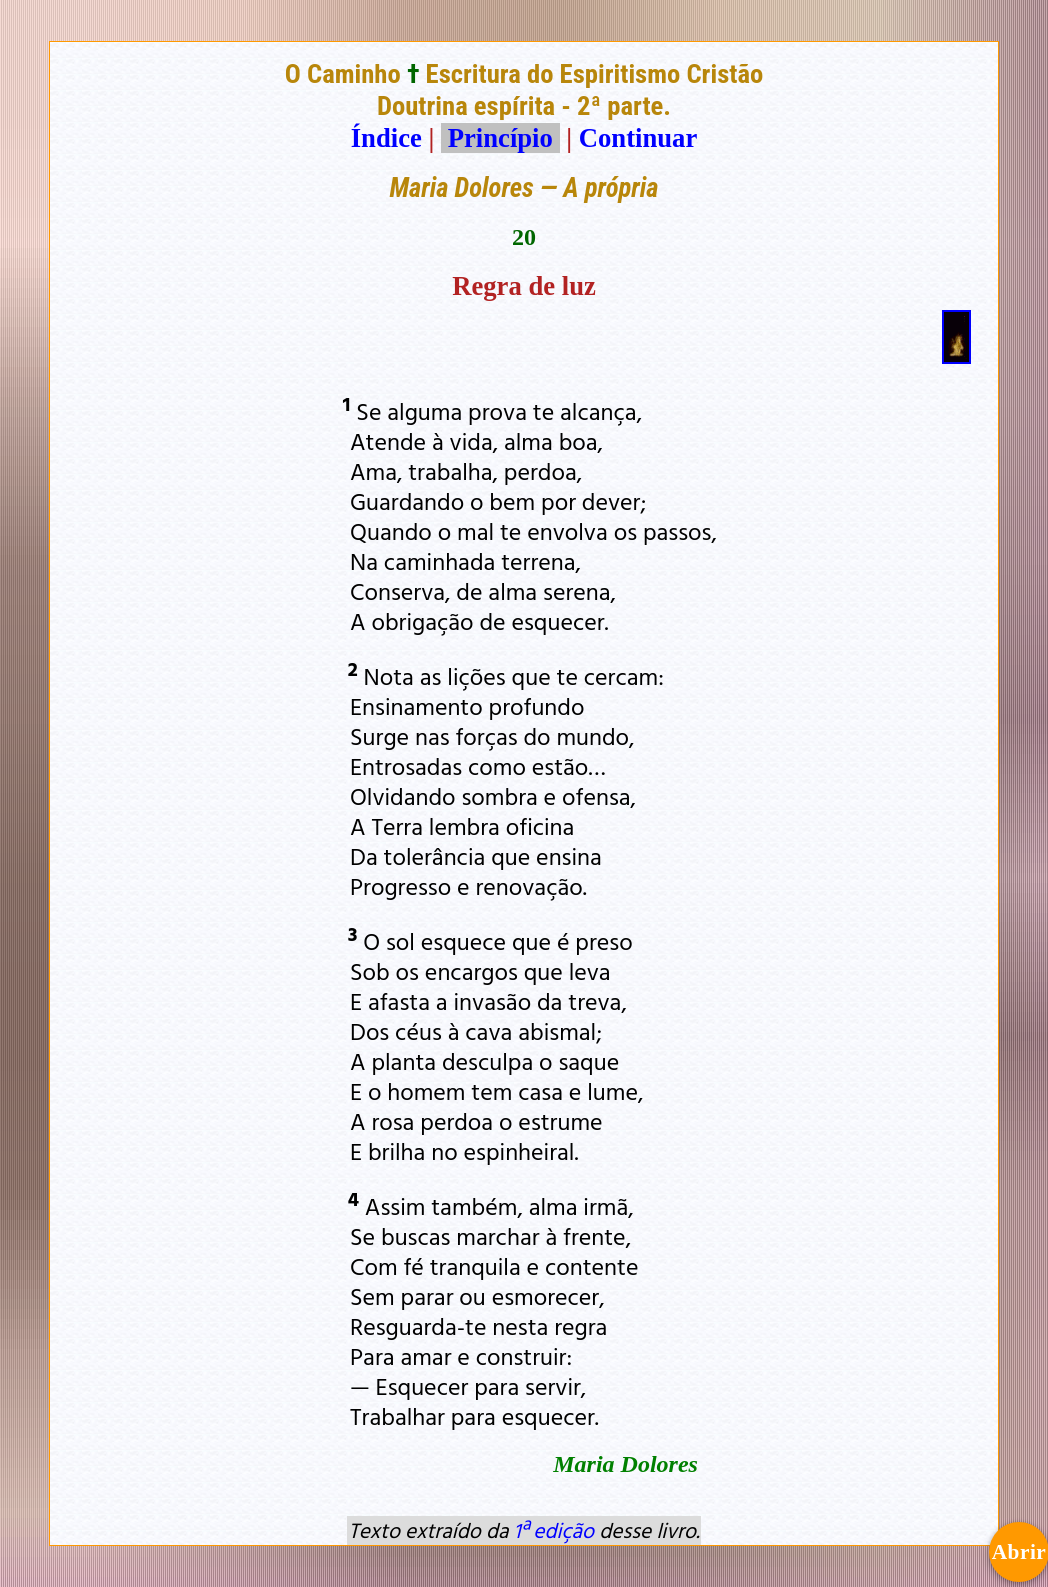  I want to click on Índice, so click(386, 138).